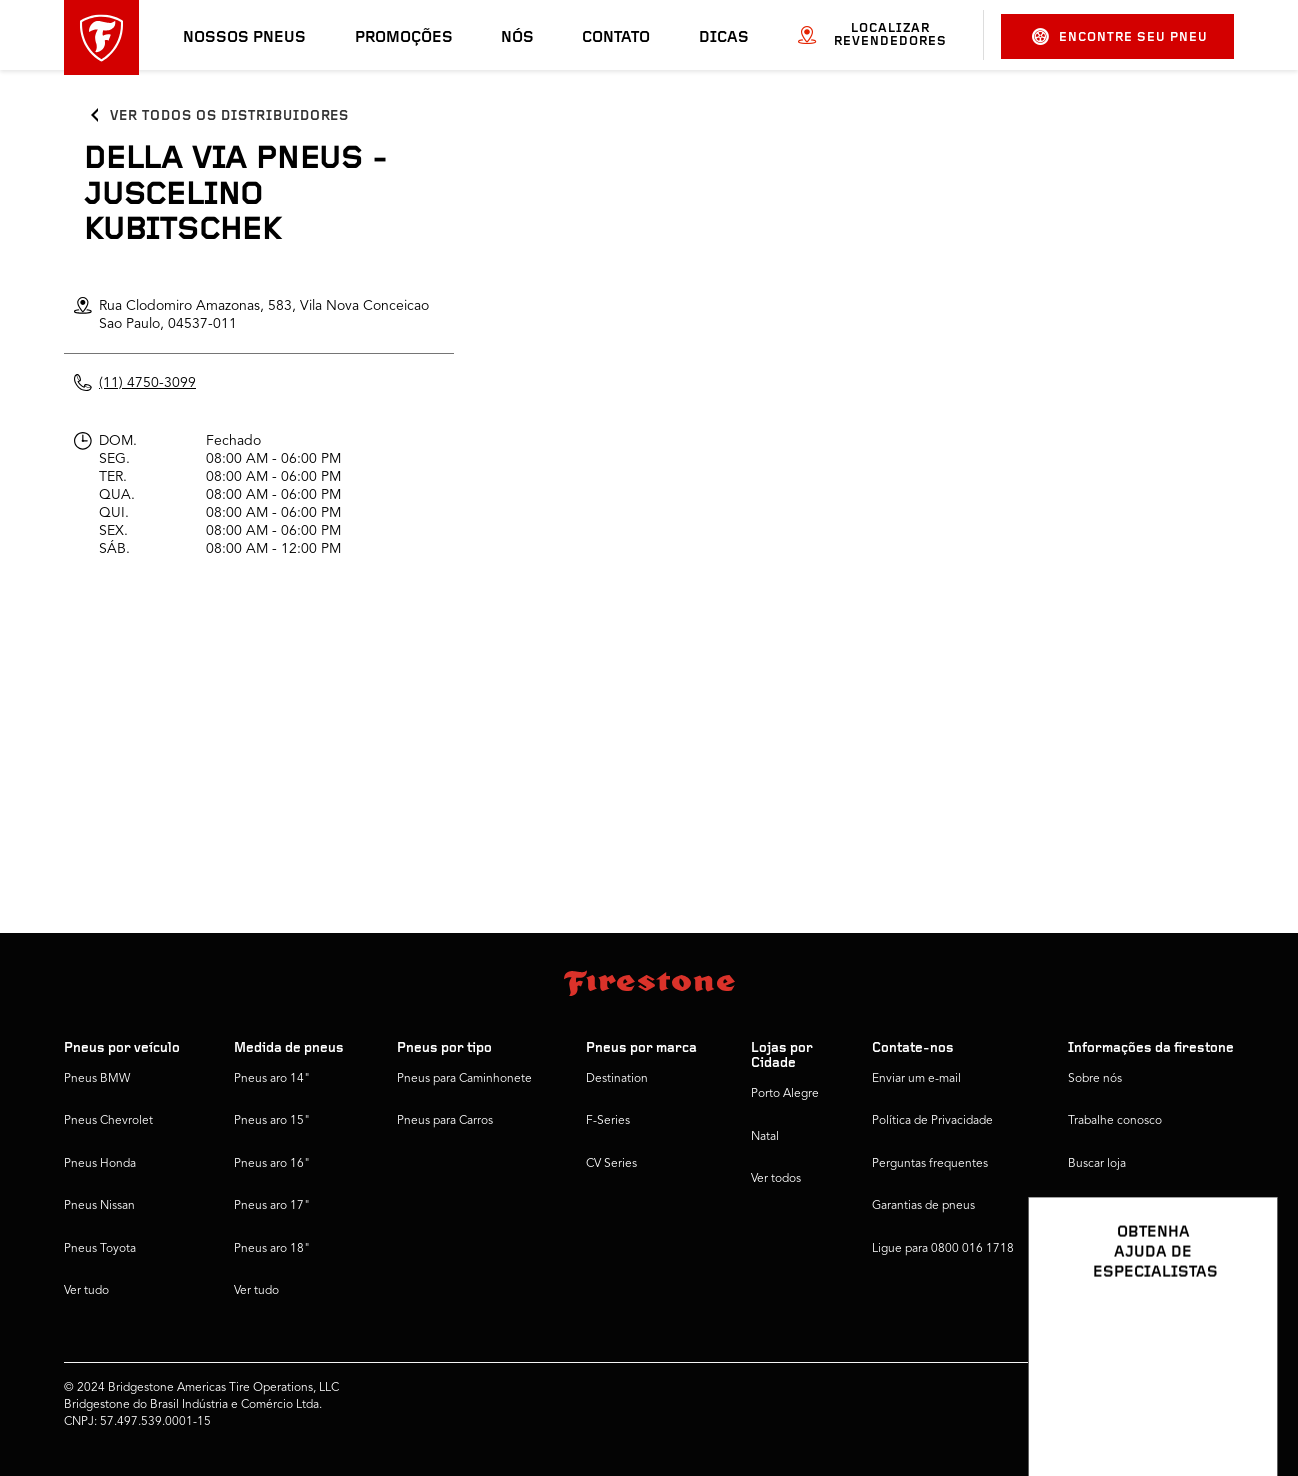 The height and width of the screenshot is (1476, 1298). What do you see at coordinates (445, 1121) in the screenshot?
I see `Pneus para Carros` at bounding box center [445, 1121].